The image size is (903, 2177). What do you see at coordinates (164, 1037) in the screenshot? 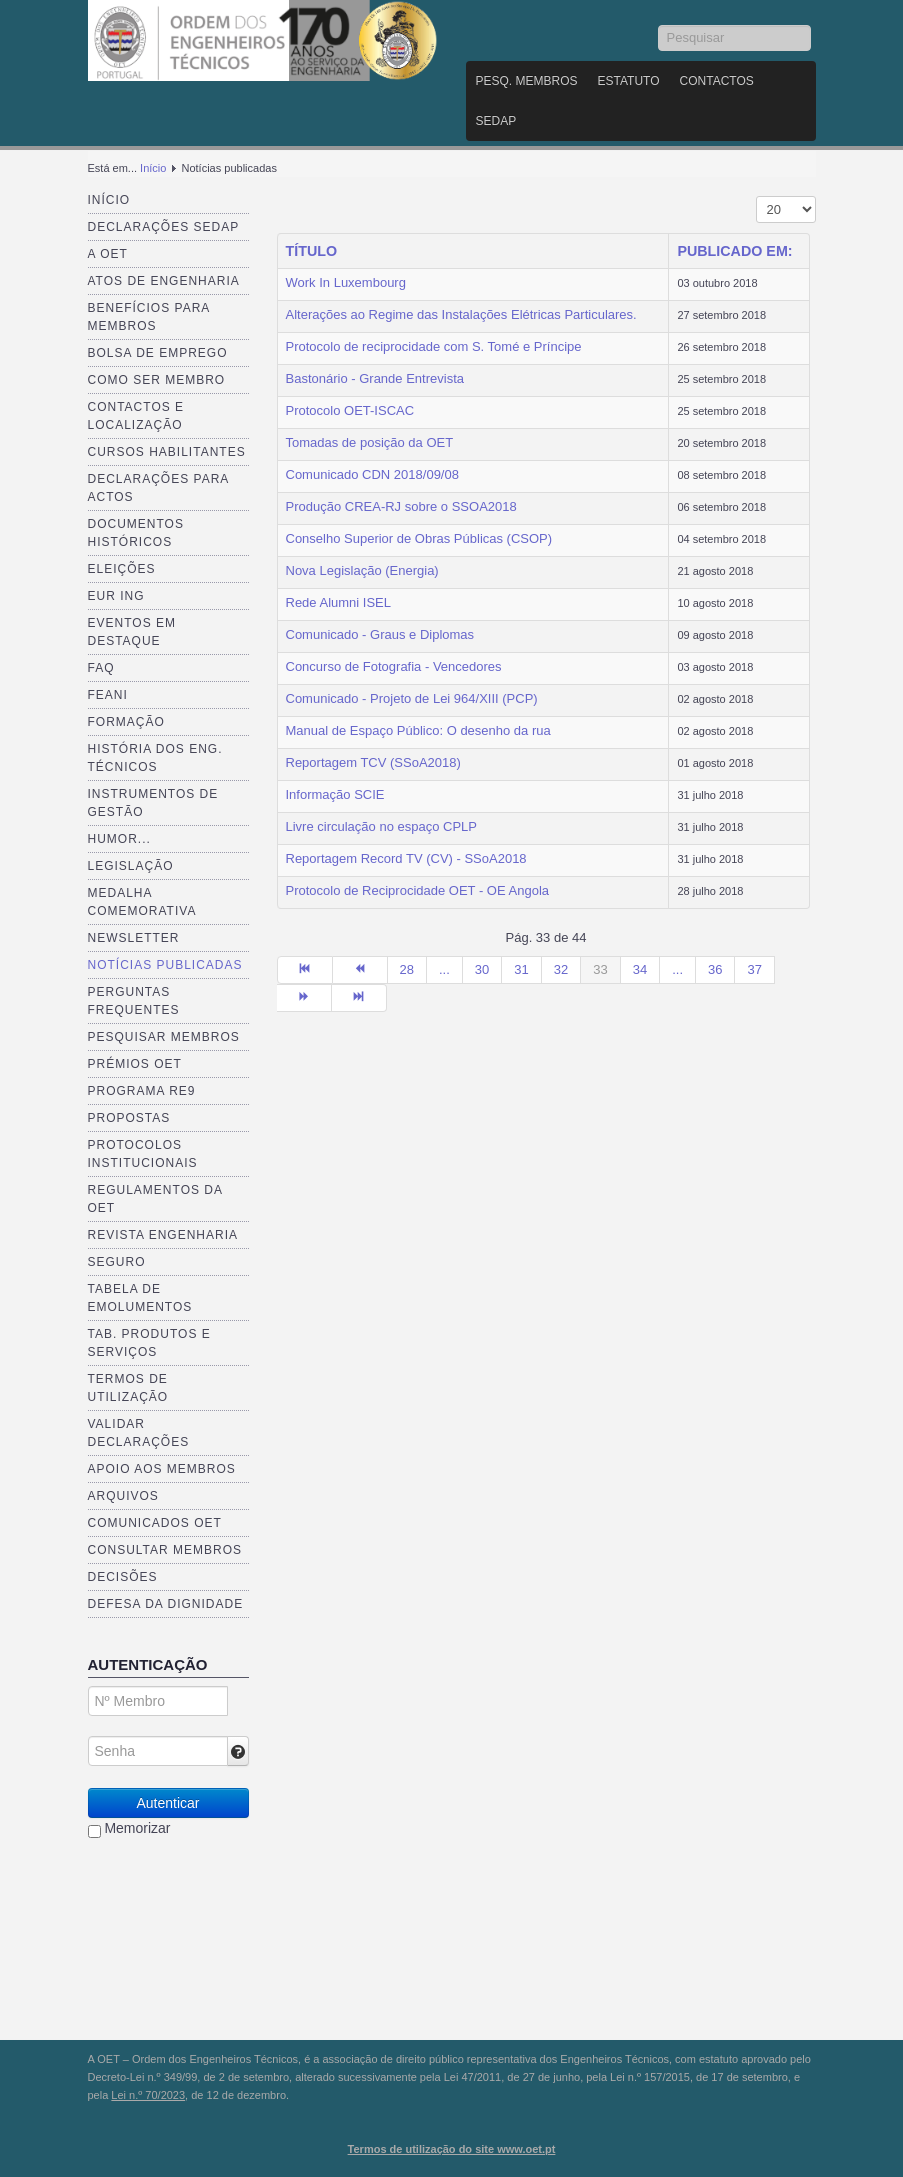
I see `Pesquisar Membros` at bounding box center [164, 1037].